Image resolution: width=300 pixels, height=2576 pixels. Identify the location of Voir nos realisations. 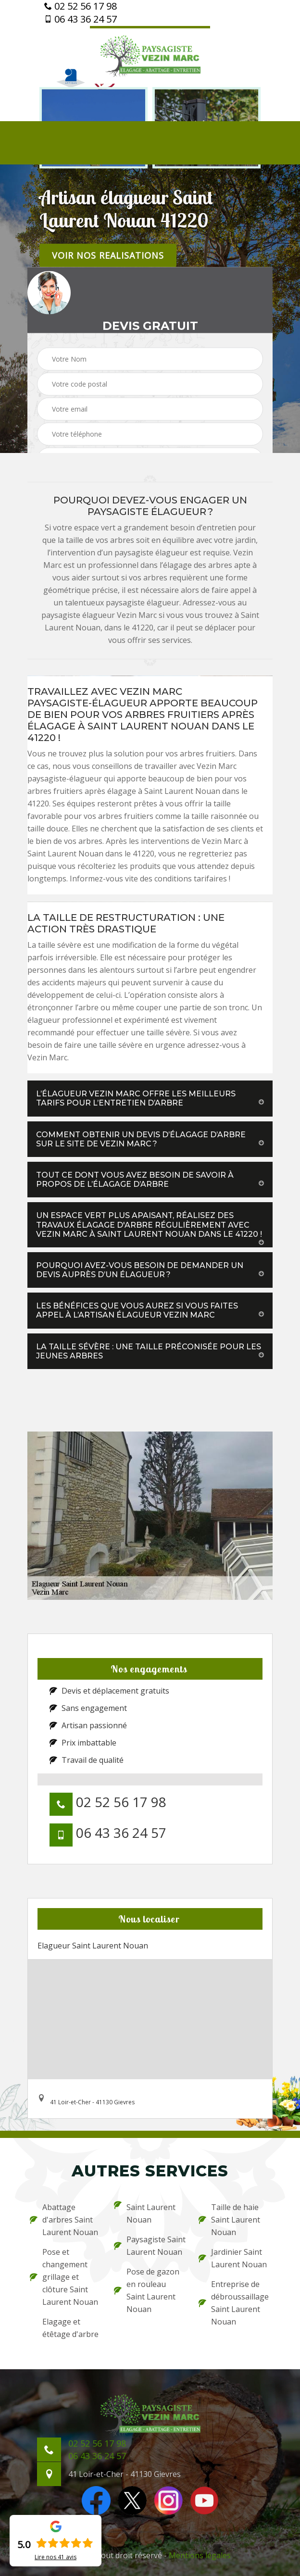
(108, 255).